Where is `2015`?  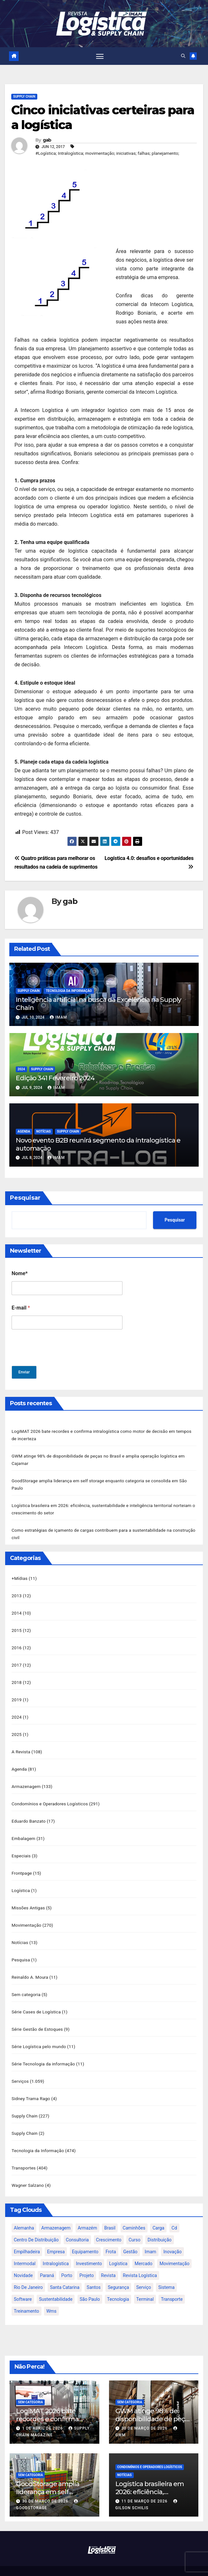 2015 is located at coordinates (17, 1626).